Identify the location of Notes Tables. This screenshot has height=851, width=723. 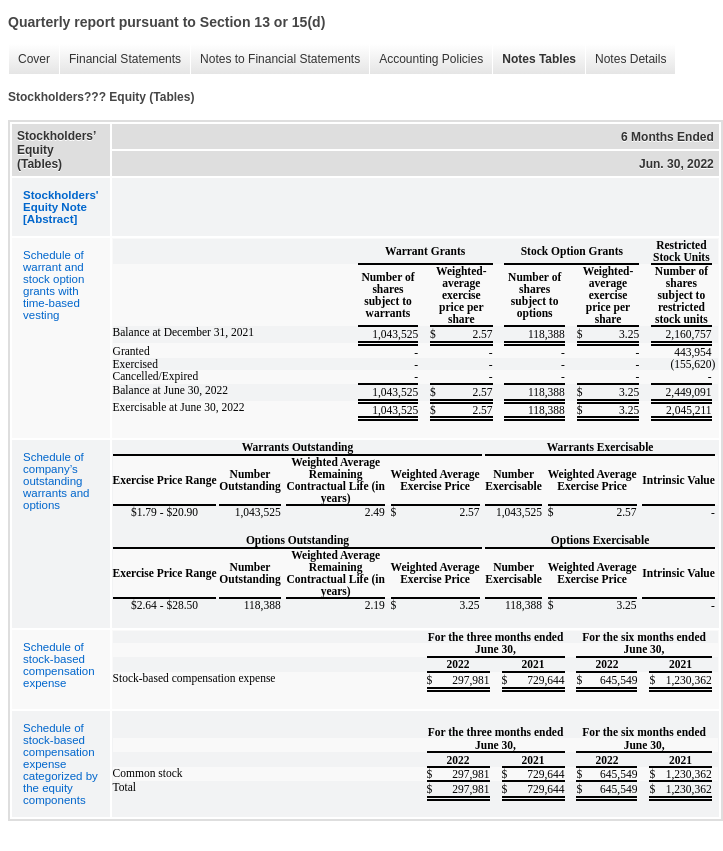
(534, 59).